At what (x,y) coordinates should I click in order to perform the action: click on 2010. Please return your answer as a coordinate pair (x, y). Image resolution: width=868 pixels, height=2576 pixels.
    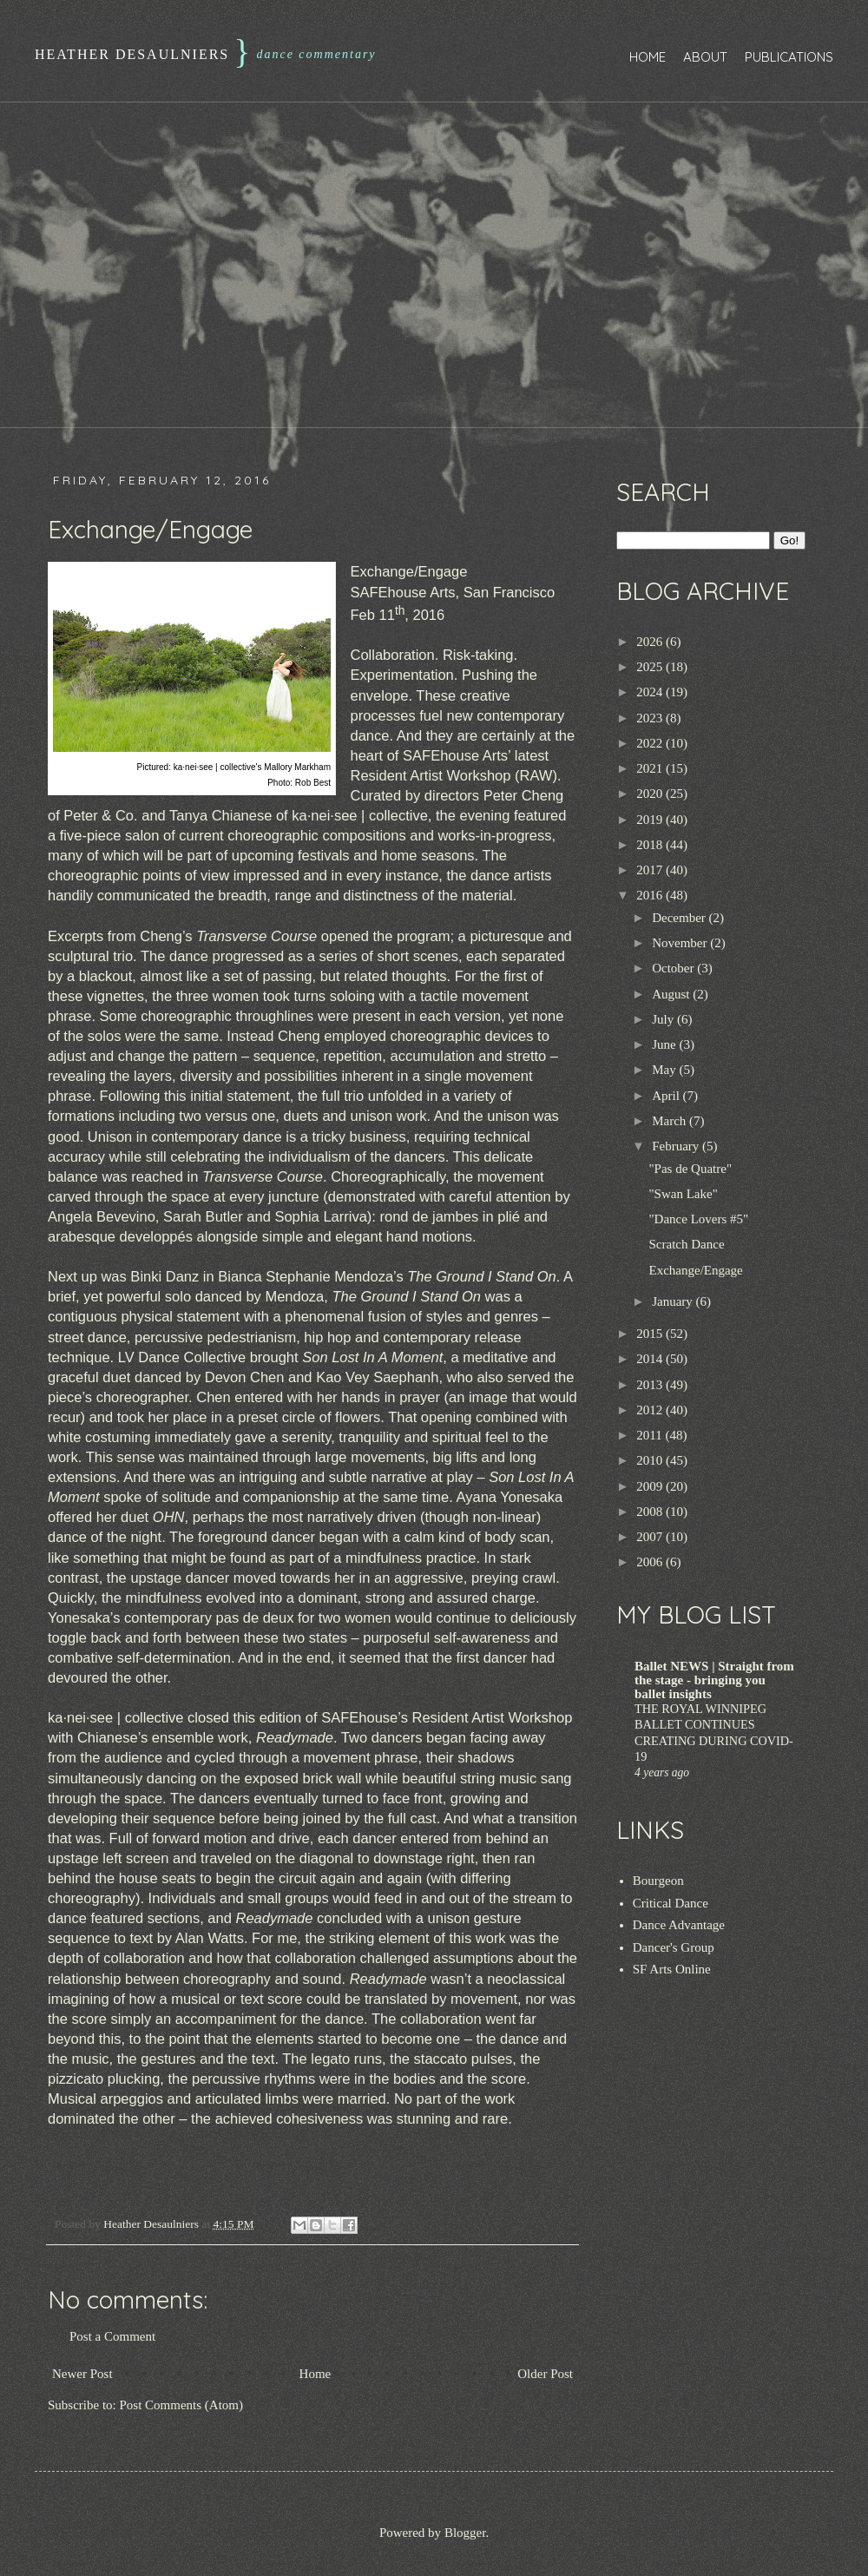
    Looking at the image, I should click on (651, 1460).